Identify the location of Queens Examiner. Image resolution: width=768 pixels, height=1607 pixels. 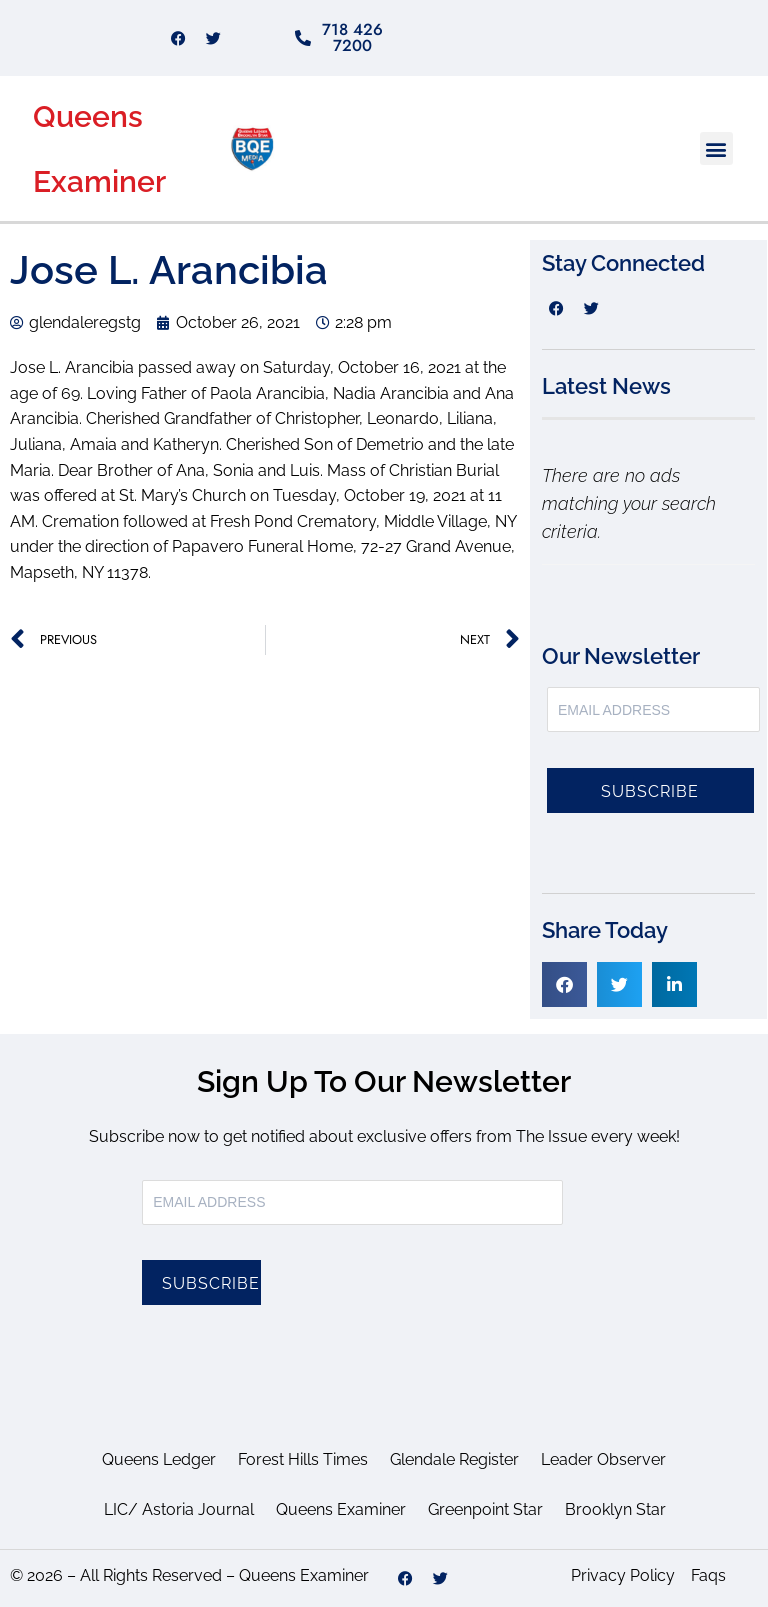
(341, 1509).